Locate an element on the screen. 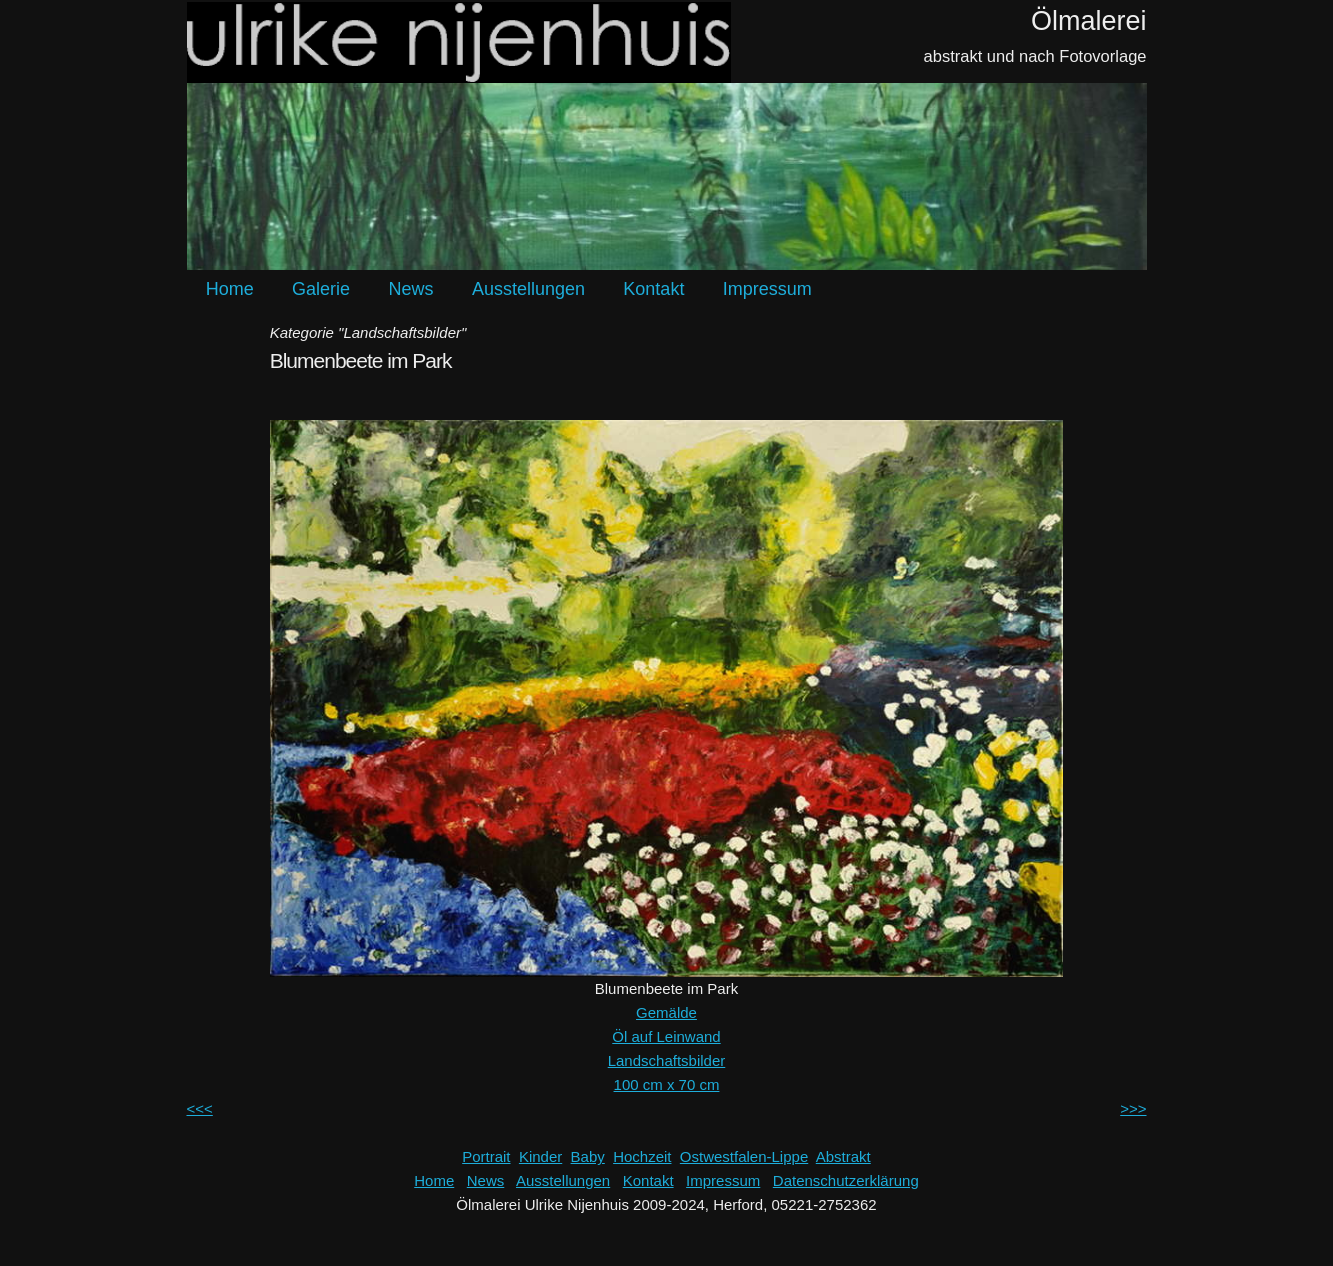  Galerie is located at coordinates (321, 289).